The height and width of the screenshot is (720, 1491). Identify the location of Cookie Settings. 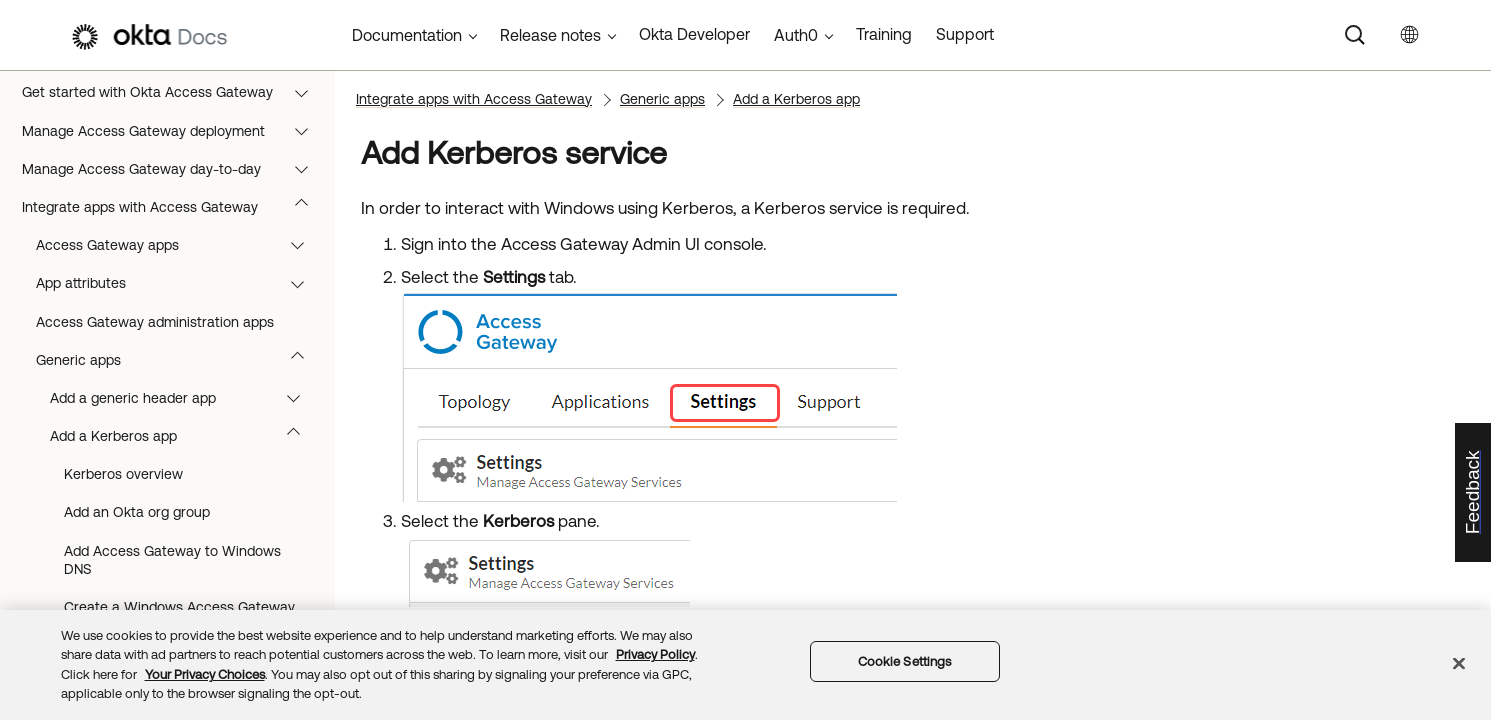
(905, 661).